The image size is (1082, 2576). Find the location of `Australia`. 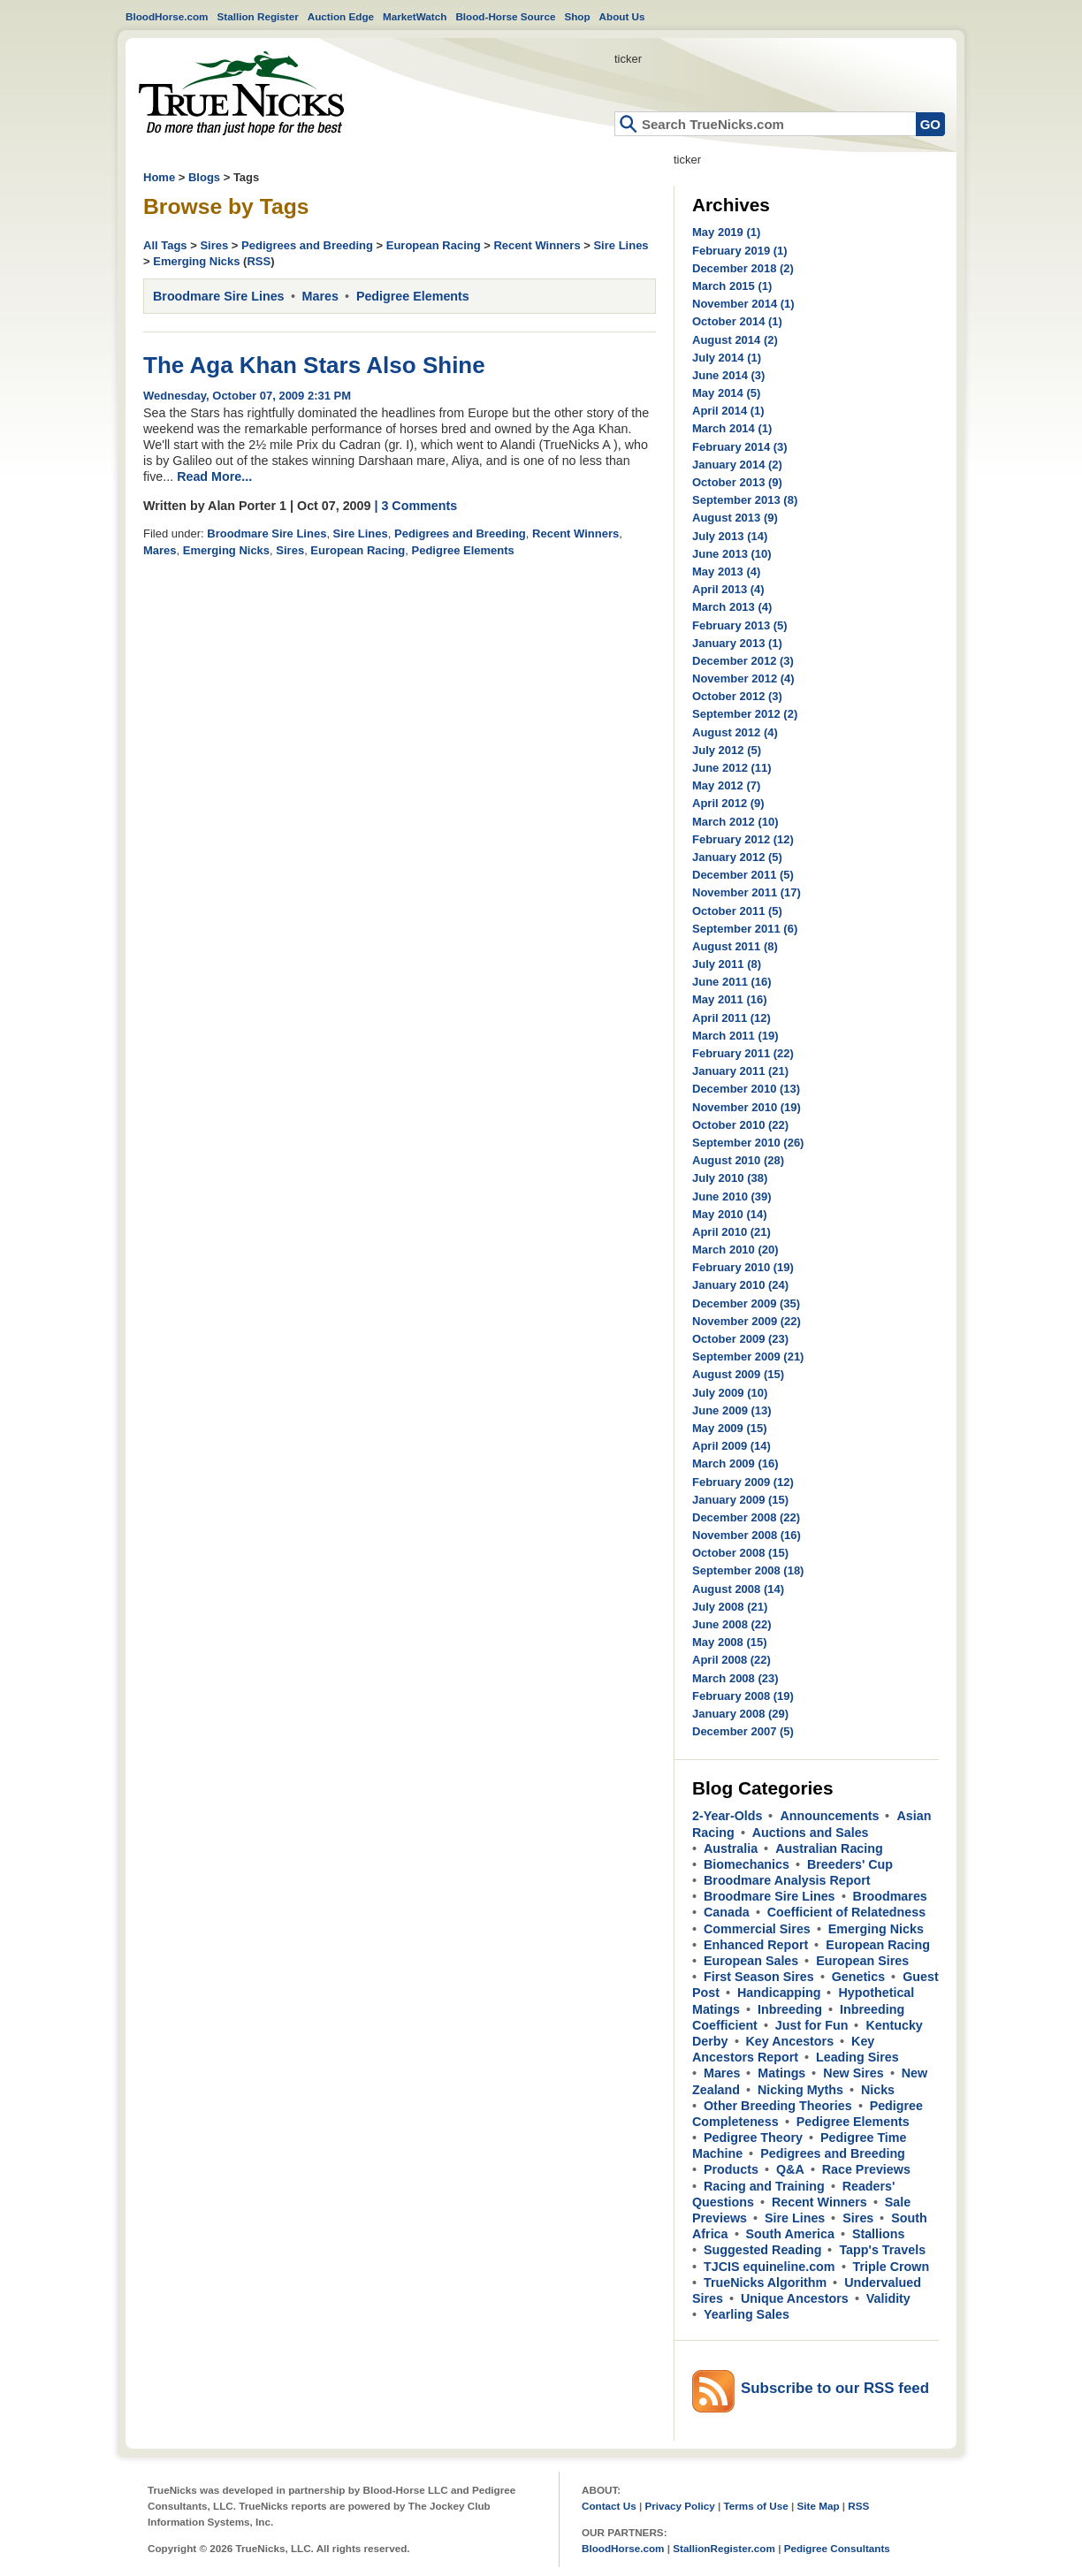

Australia is located at coordinates (731, 1848).